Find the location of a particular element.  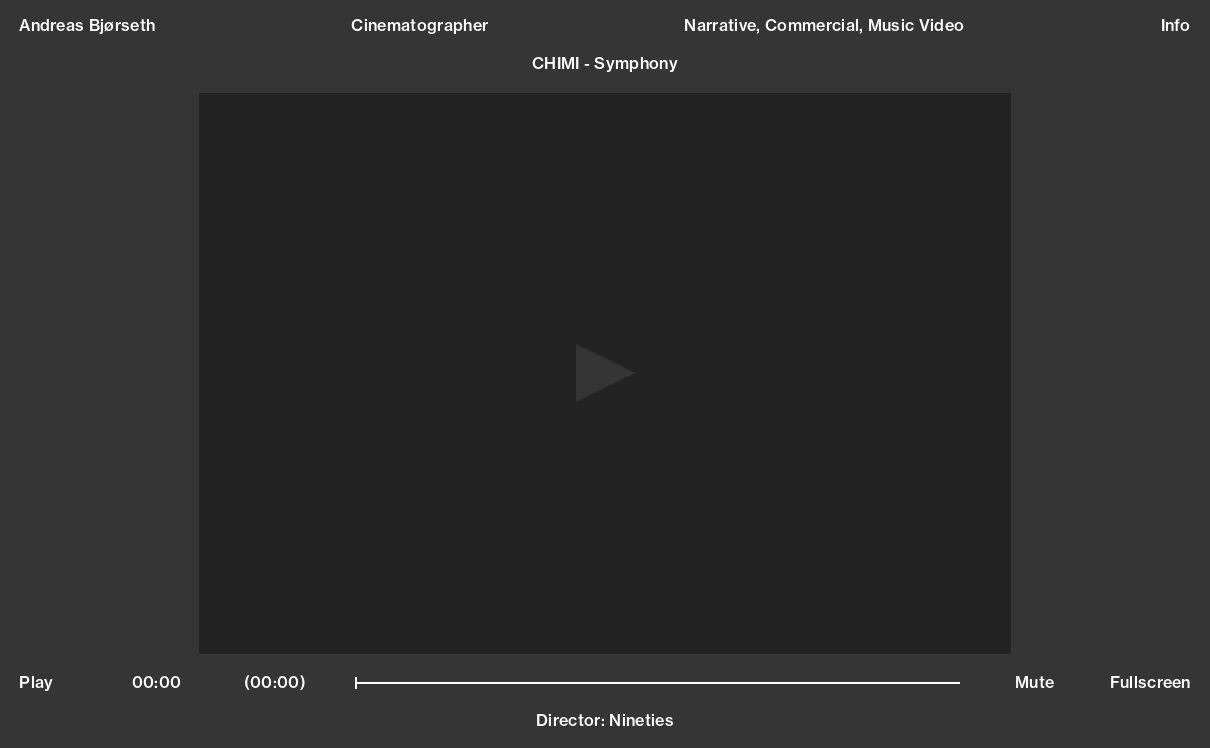

Music Video is located at coordinates (916, 25).